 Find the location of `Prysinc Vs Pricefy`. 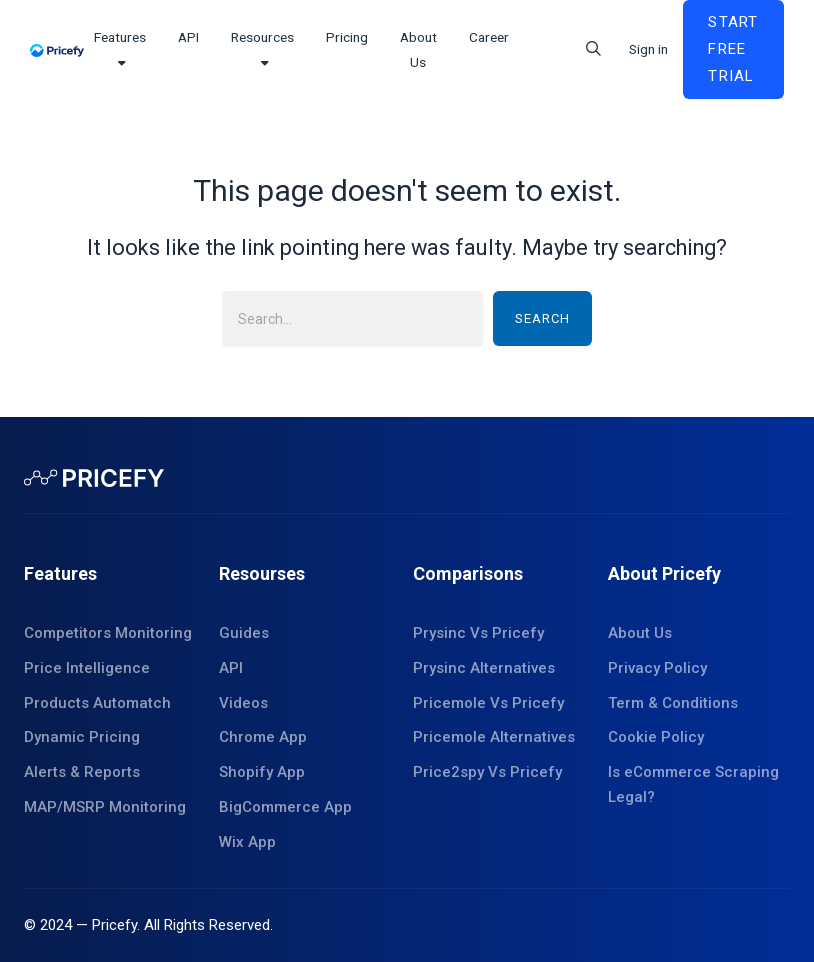

Prysinc Vs Pricefy is located at coordinates (478, 633).